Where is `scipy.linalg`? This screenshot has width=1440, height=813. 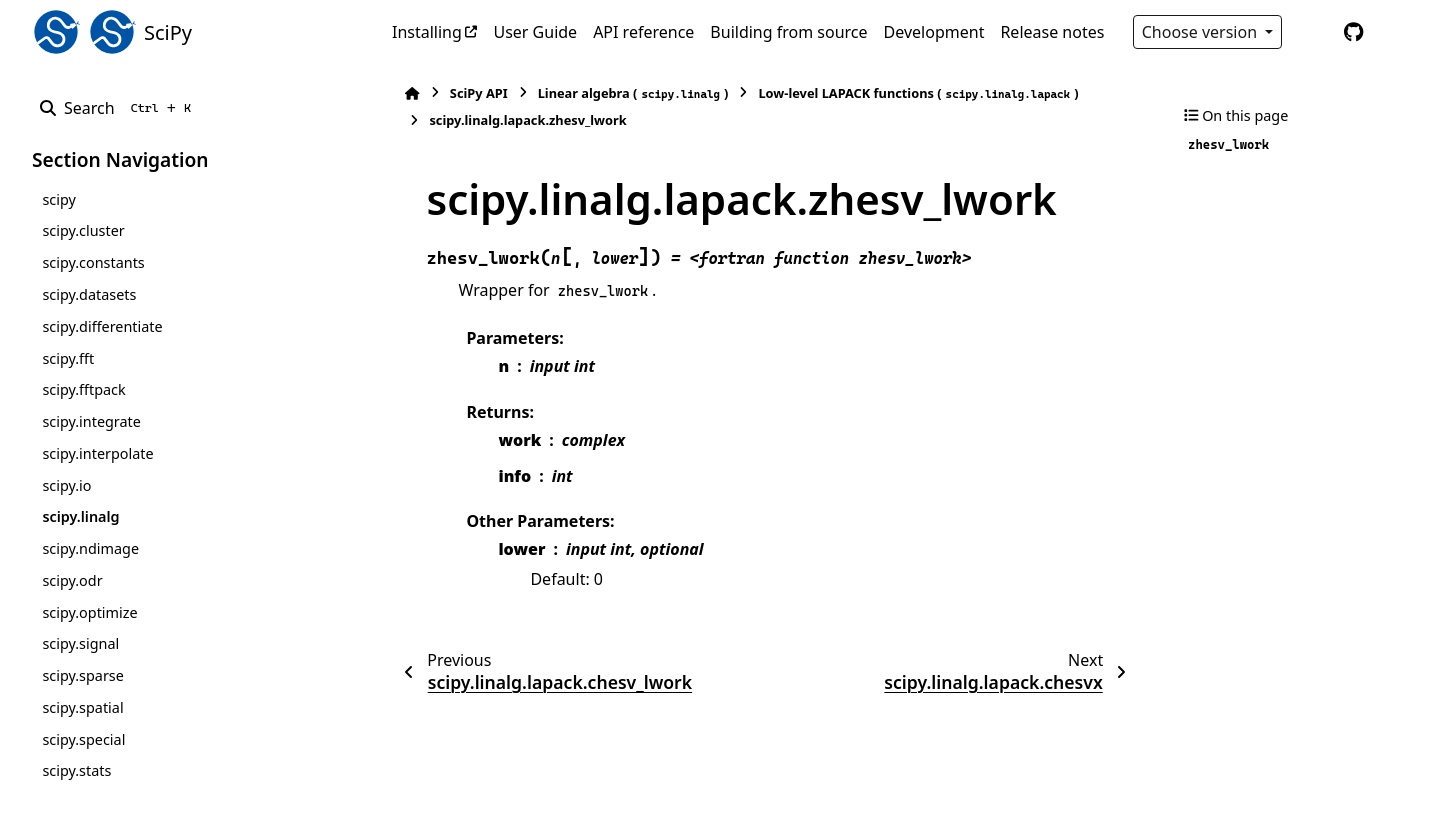
scipy.linalg is located at coordinates (80, 516).